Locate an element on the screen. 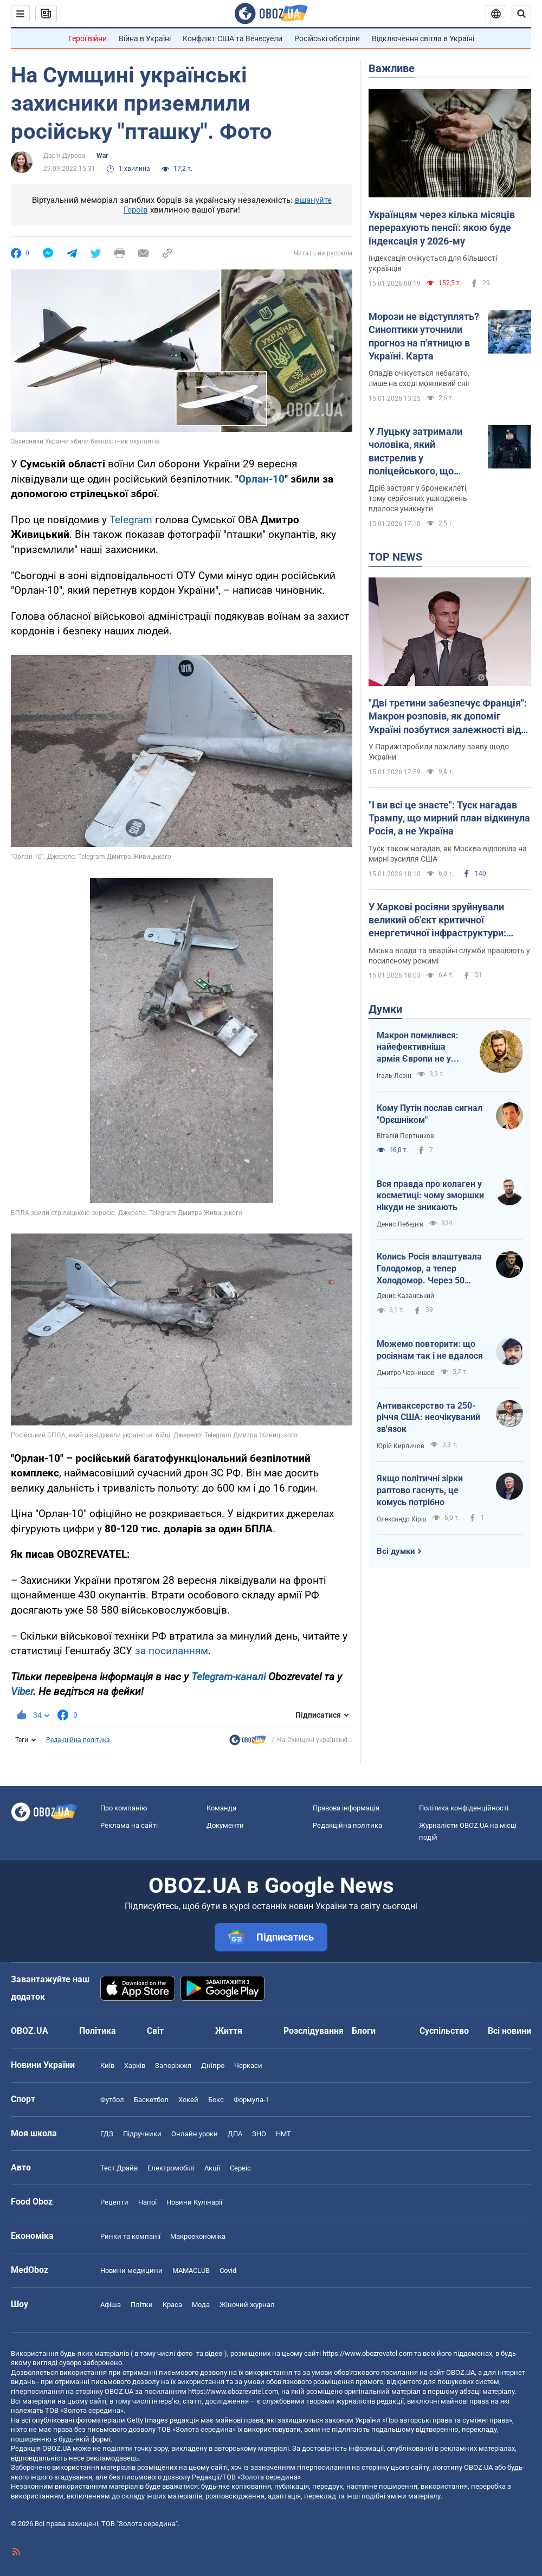 This screenshot has width=542, height=2576. [Пошуковий рядок] is located at coordinates (521, 13).